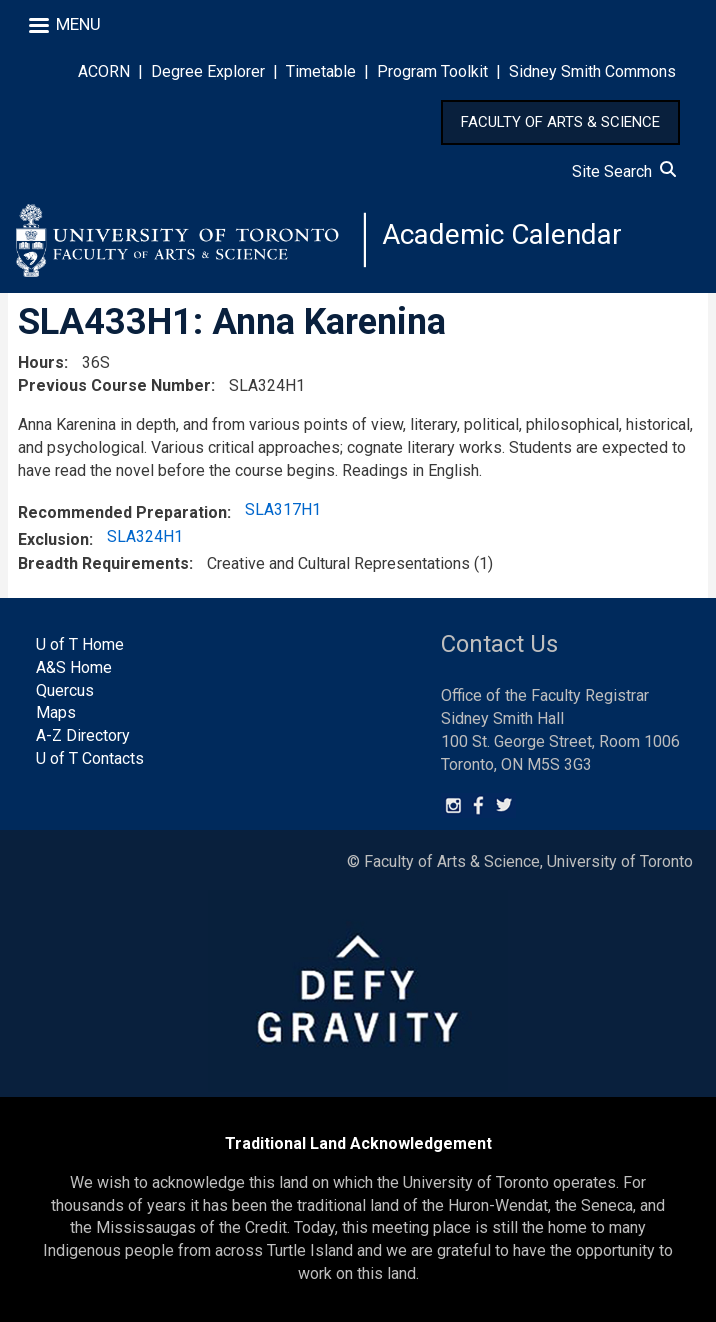  What do you see at coordinates (208, 71) in the screenshot?
I see `Degree Explorer` at bounding box center [208, 71].